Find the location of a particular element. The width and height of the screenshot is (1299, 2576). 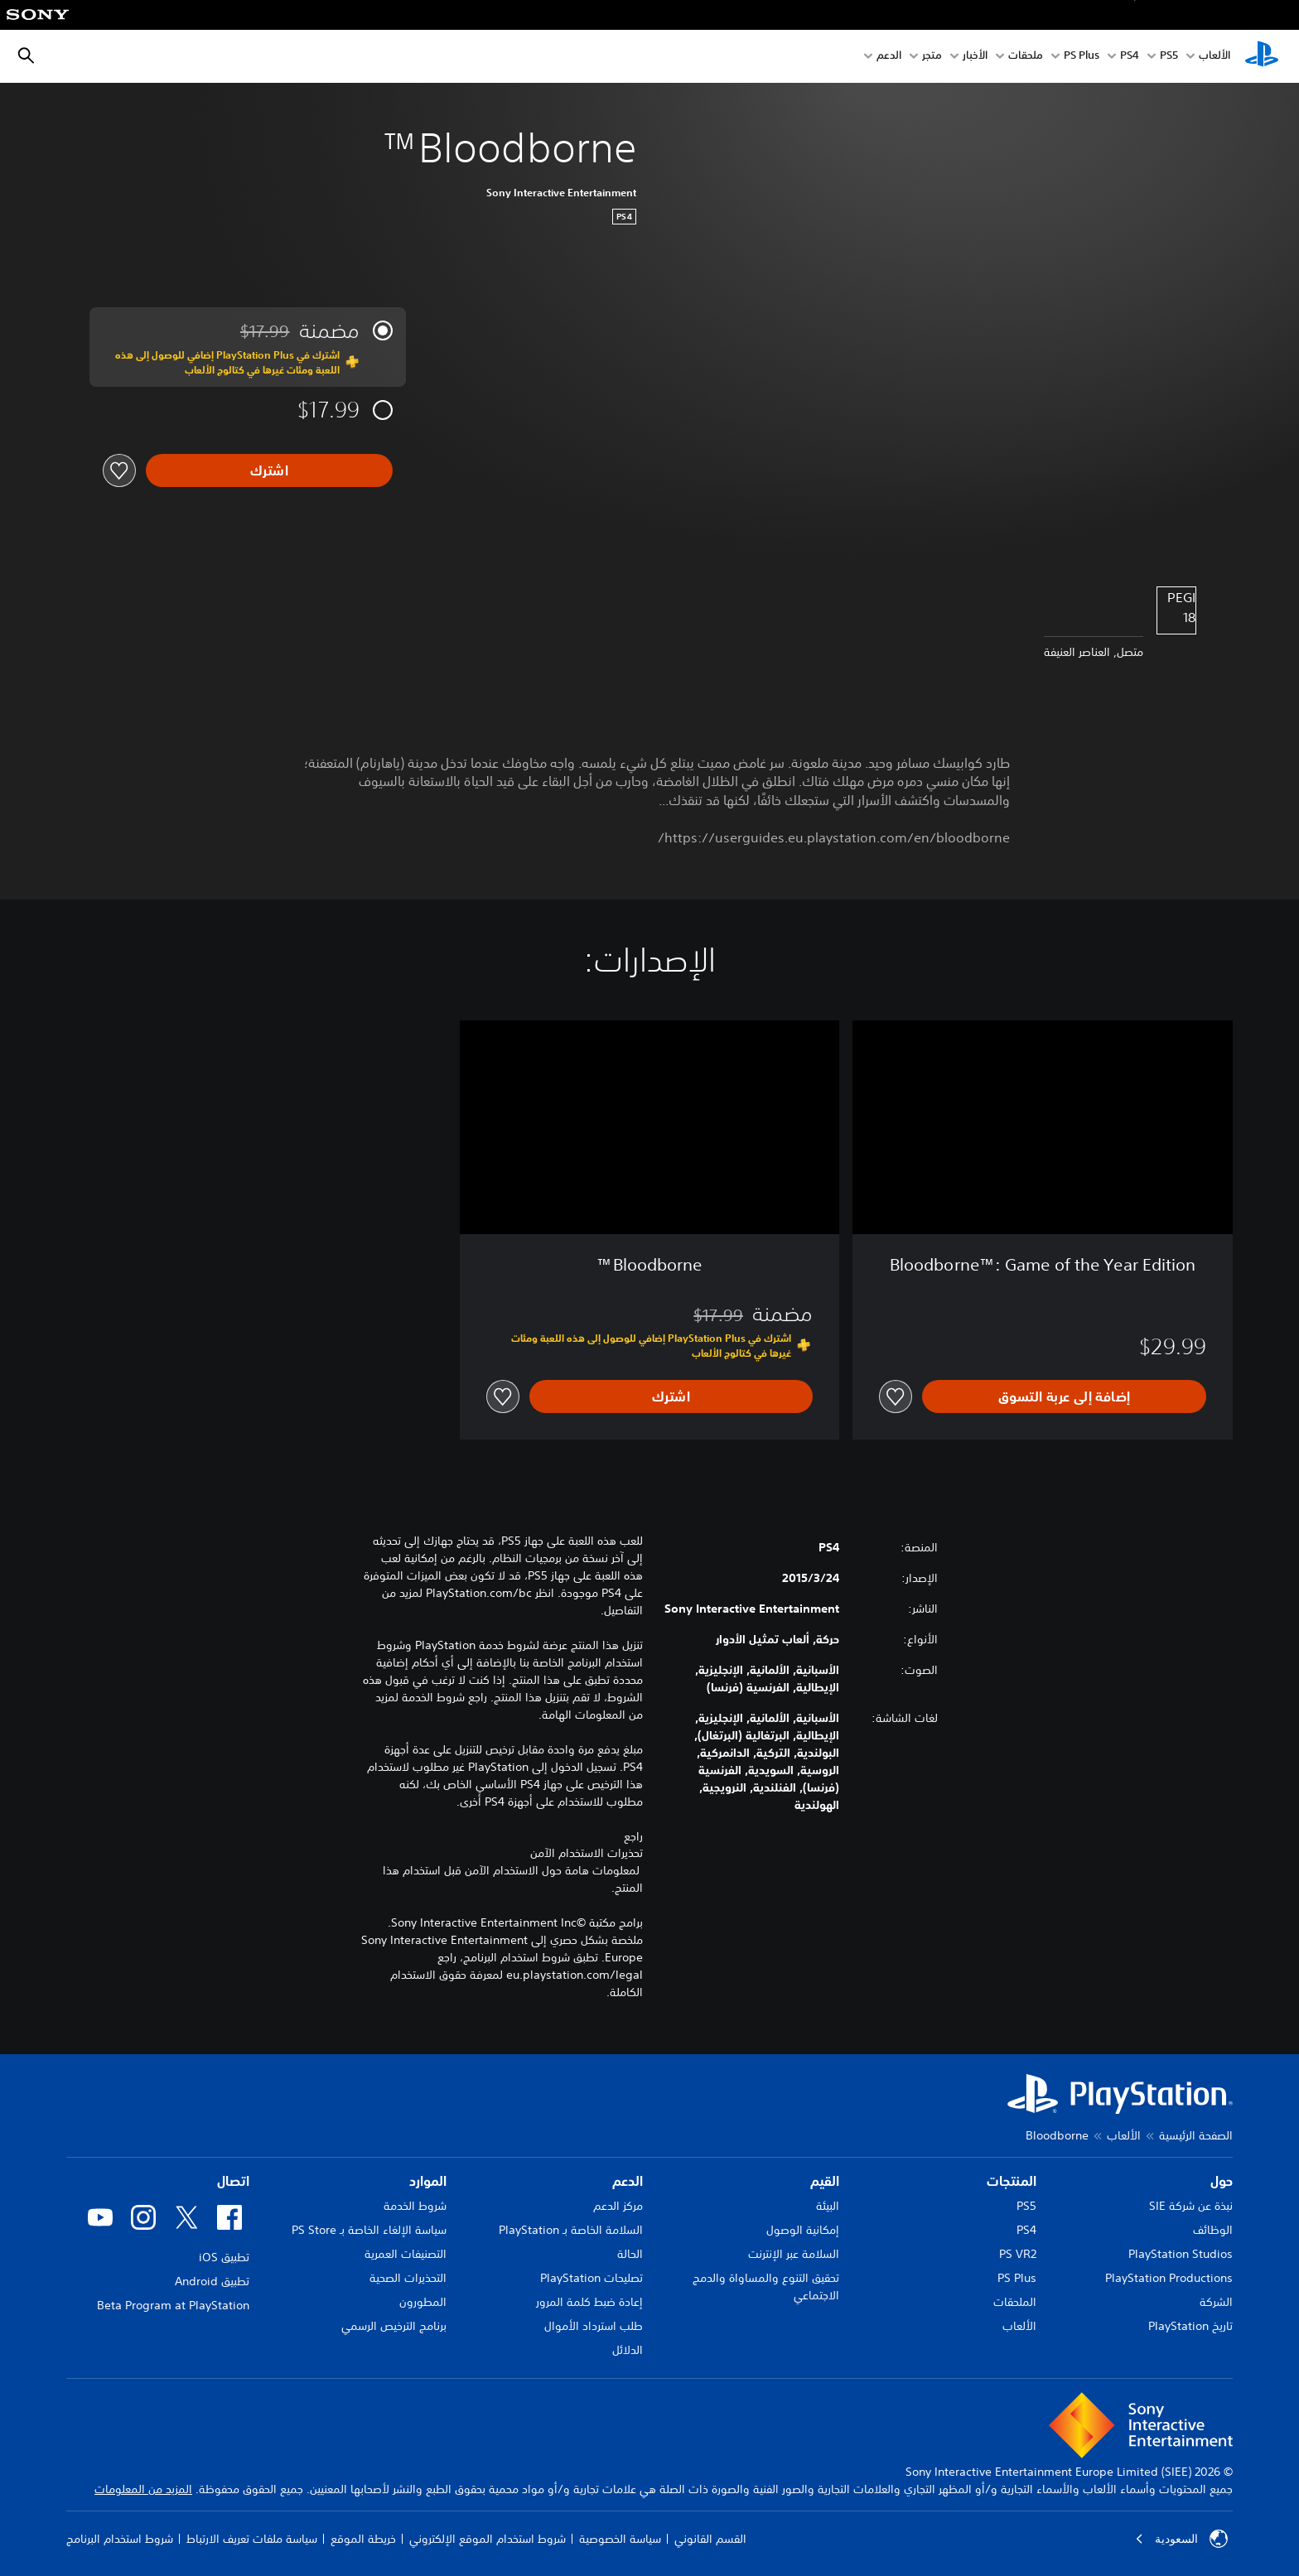

PS4 is located at coordinates (1129, 57).